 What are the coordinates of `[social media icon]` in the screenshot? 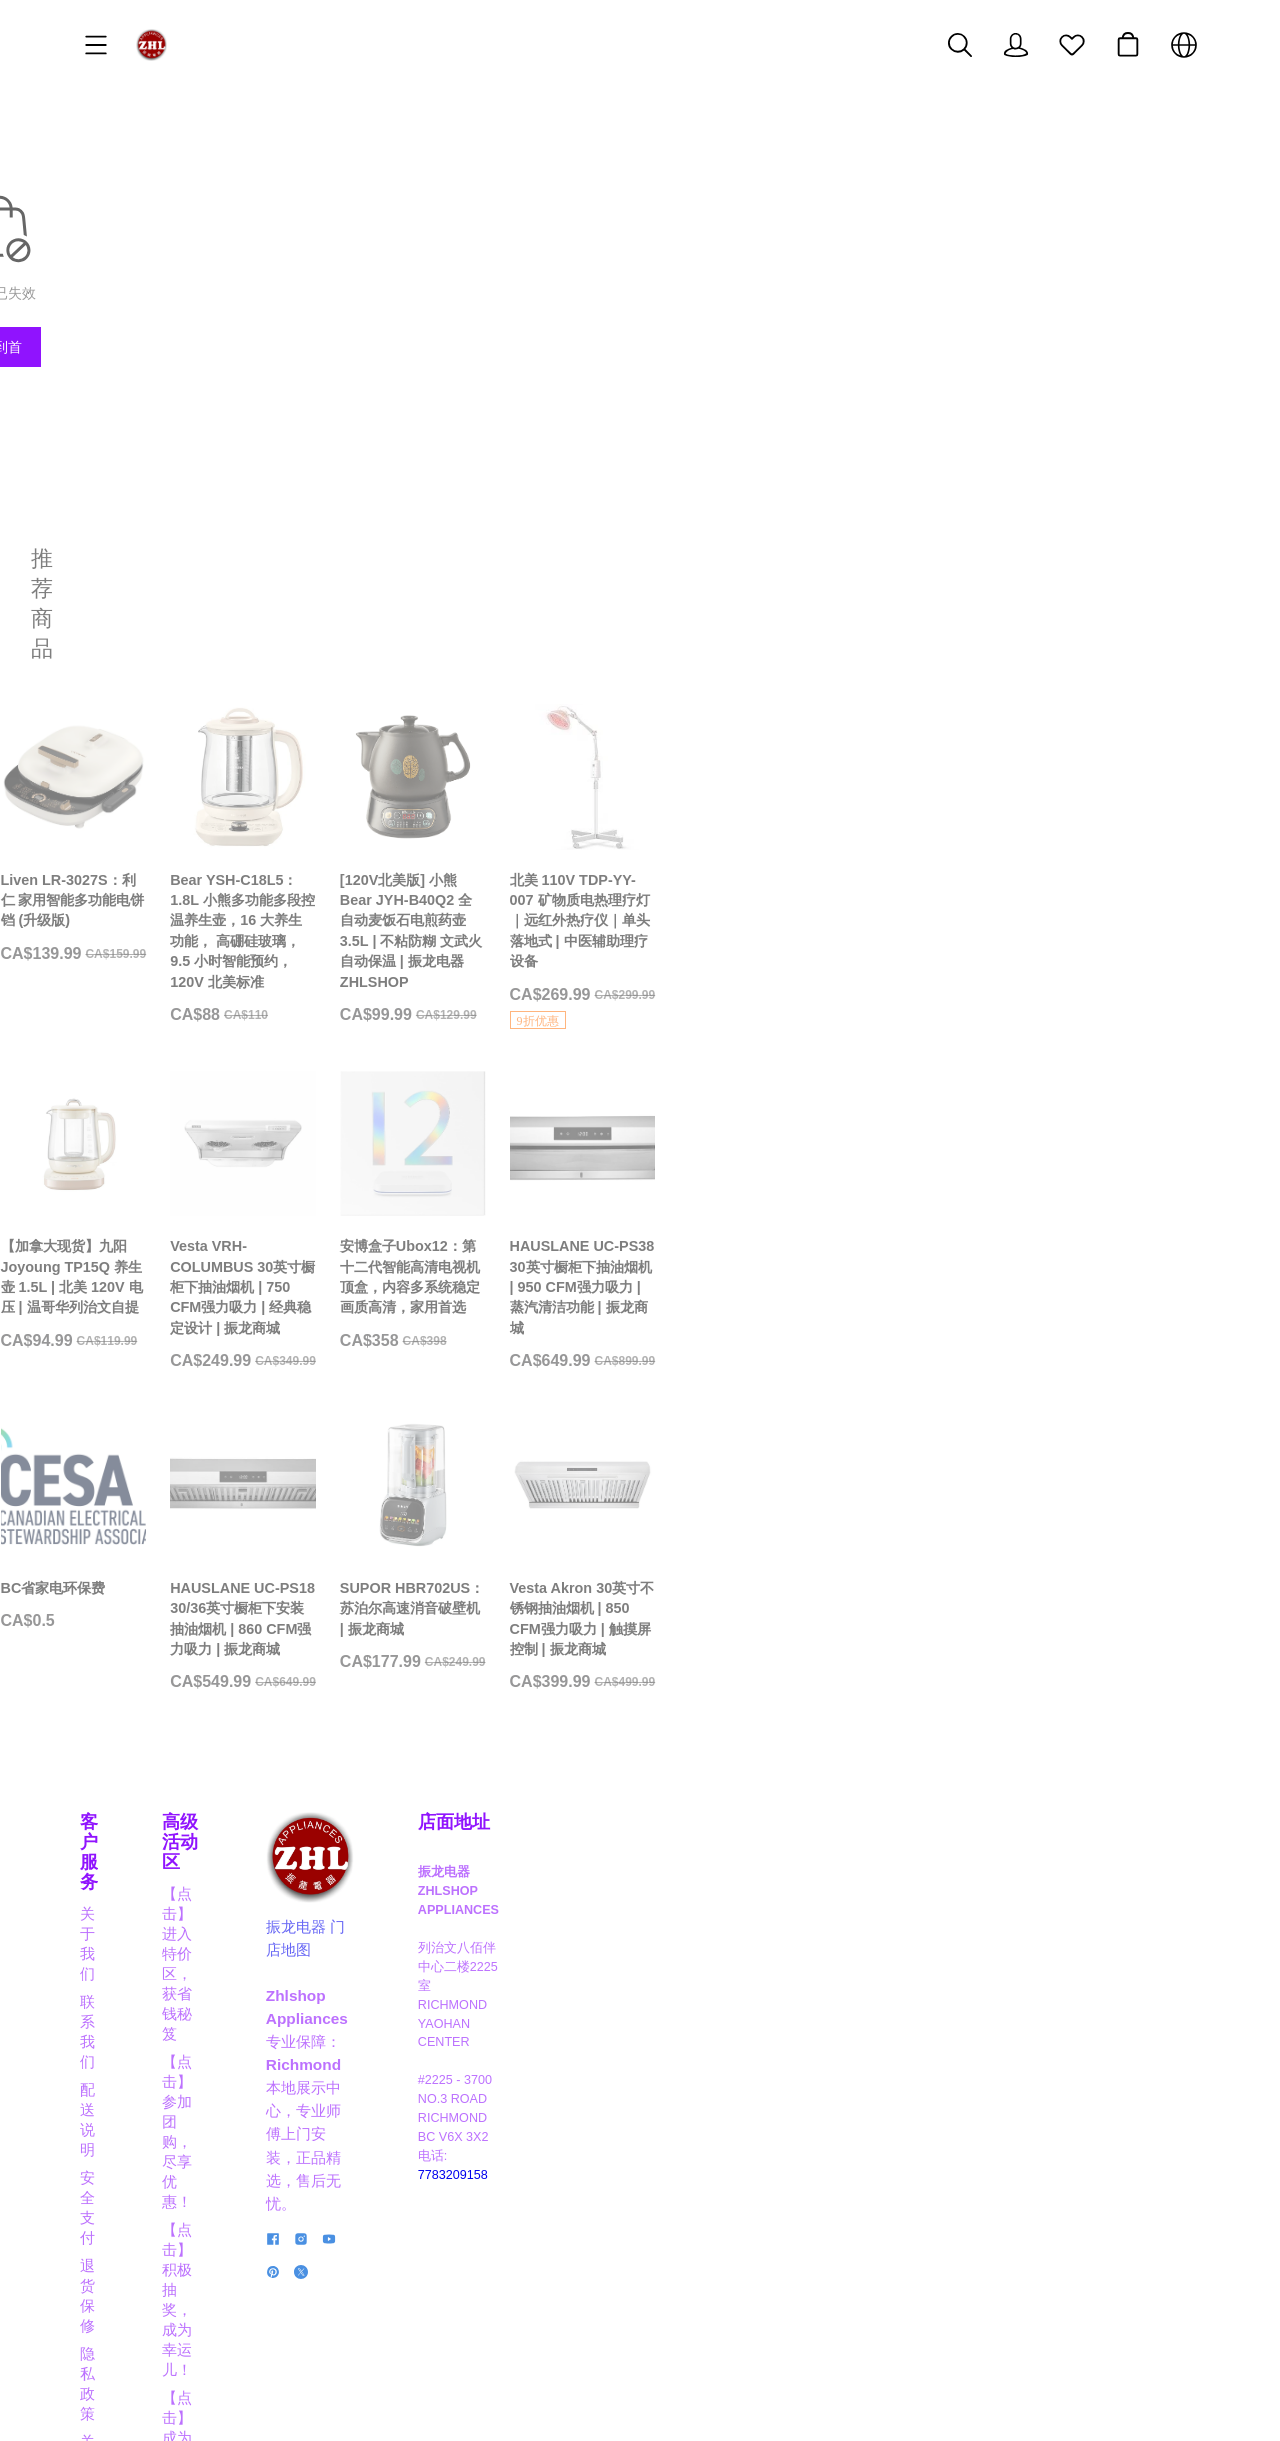 It's located at (679, 2237).